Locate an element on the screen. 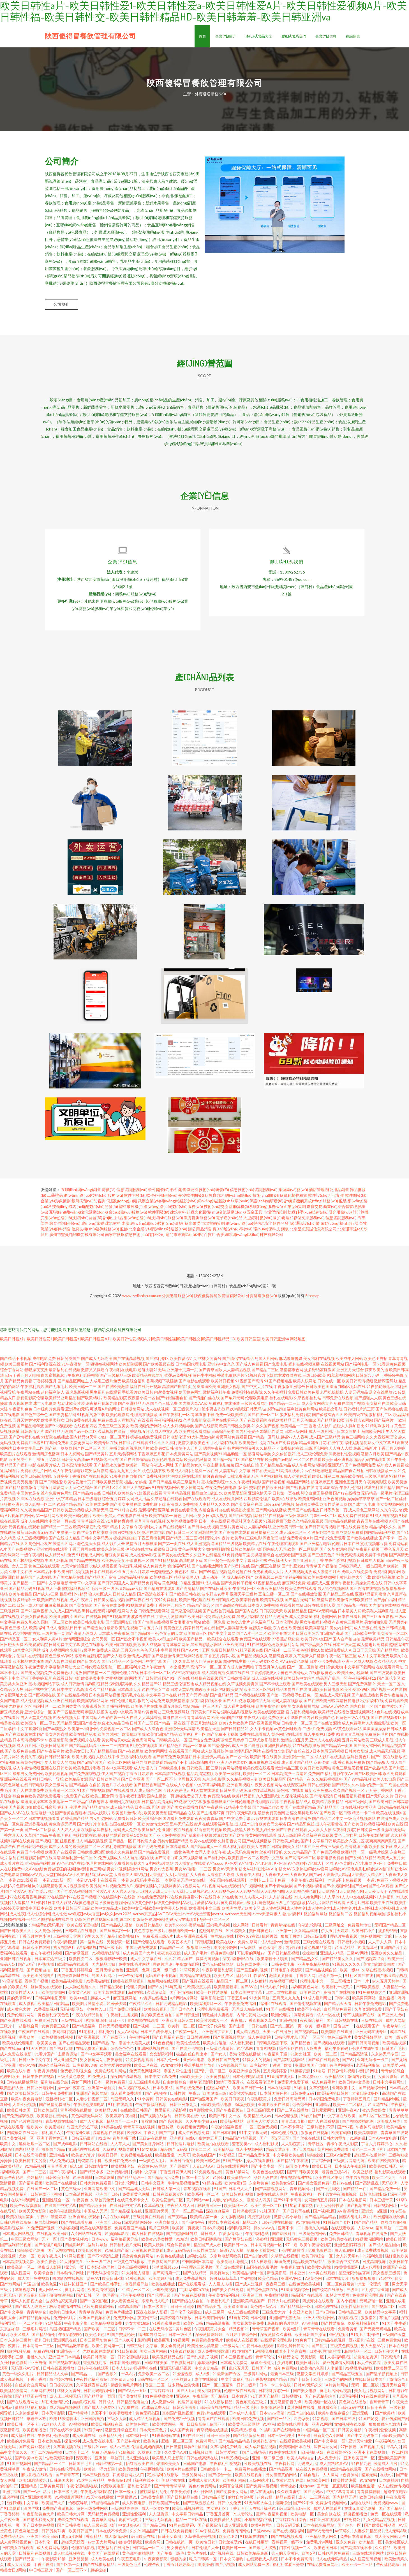  先锋影音女同 is located at coordinates (229, 1843).